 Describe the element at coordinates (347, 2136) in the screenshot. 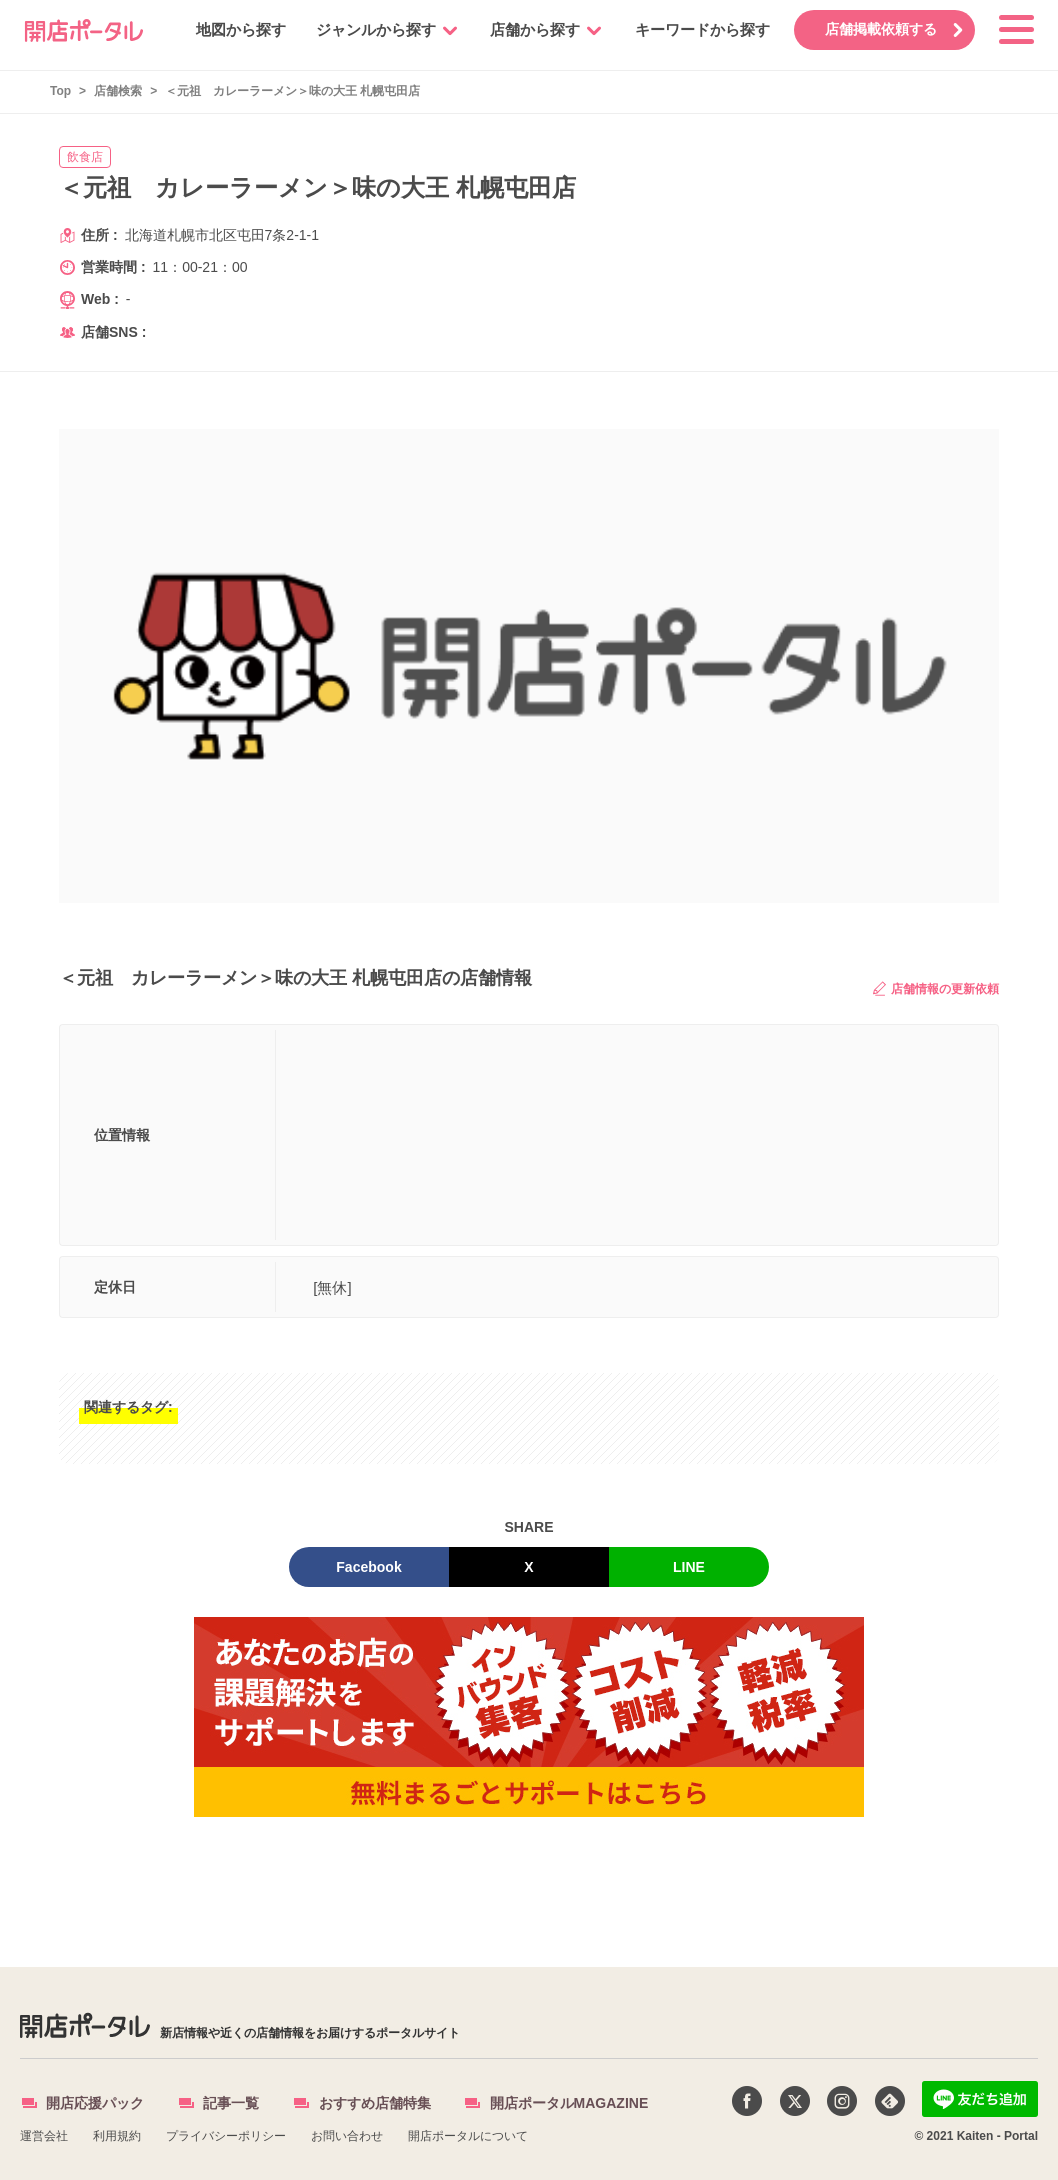

I see `お問い合わせ` at that location.